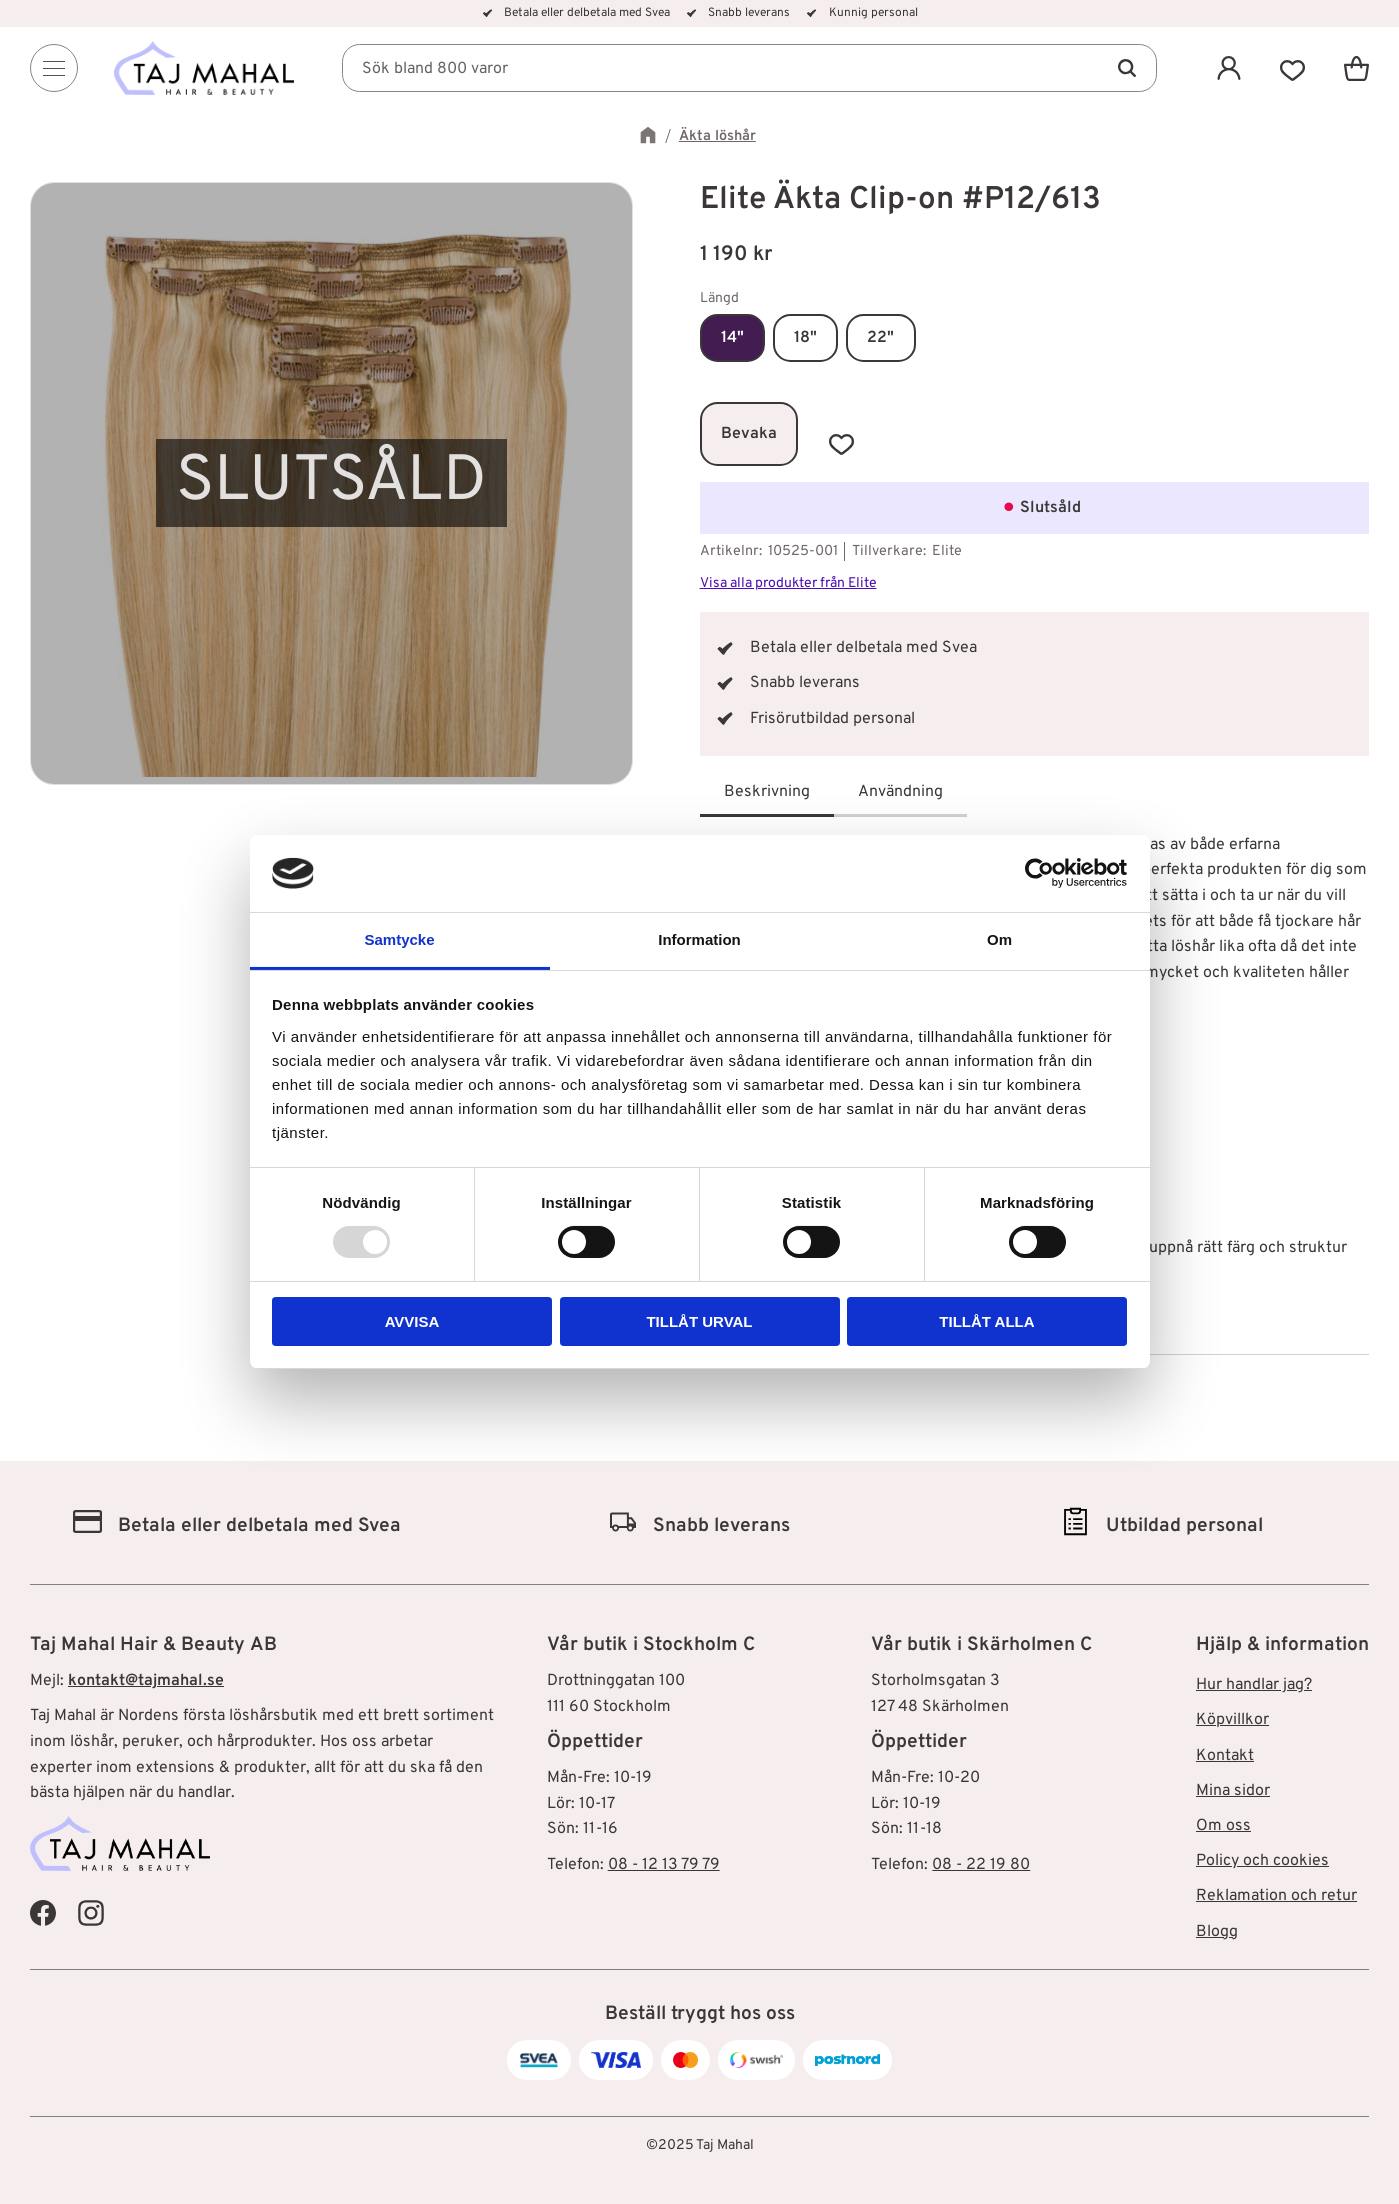 The height and width of the screenshot is (2204, 1399). What do you see at coordinates (999, 939) in the screenshot?
I see `Om [tab]` at bounding box center [999, 939].